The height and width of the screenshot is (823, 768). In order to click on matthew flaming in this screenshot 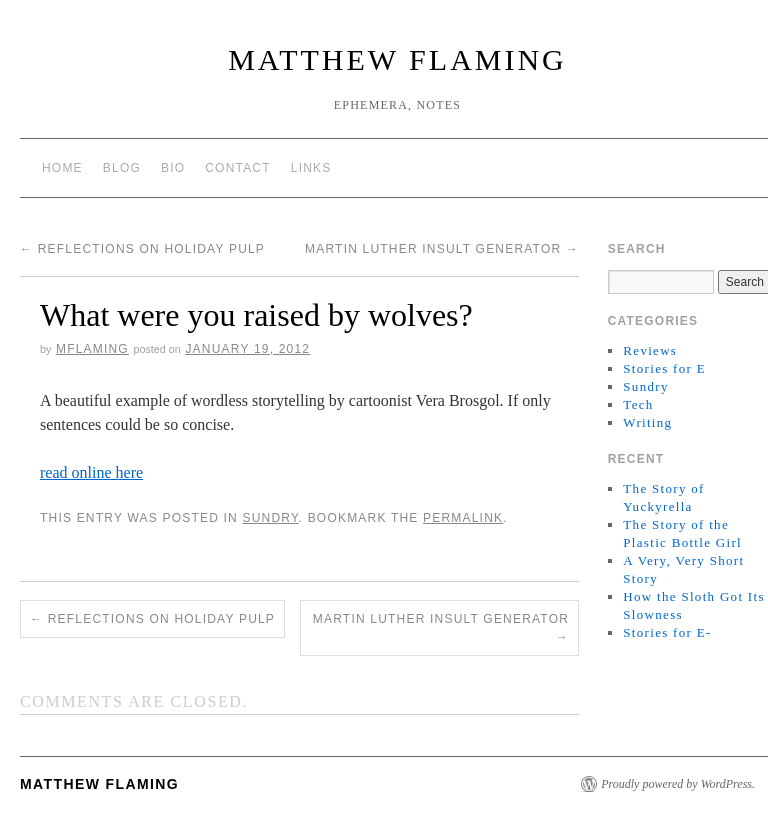, I will do `click(397, 59)`.